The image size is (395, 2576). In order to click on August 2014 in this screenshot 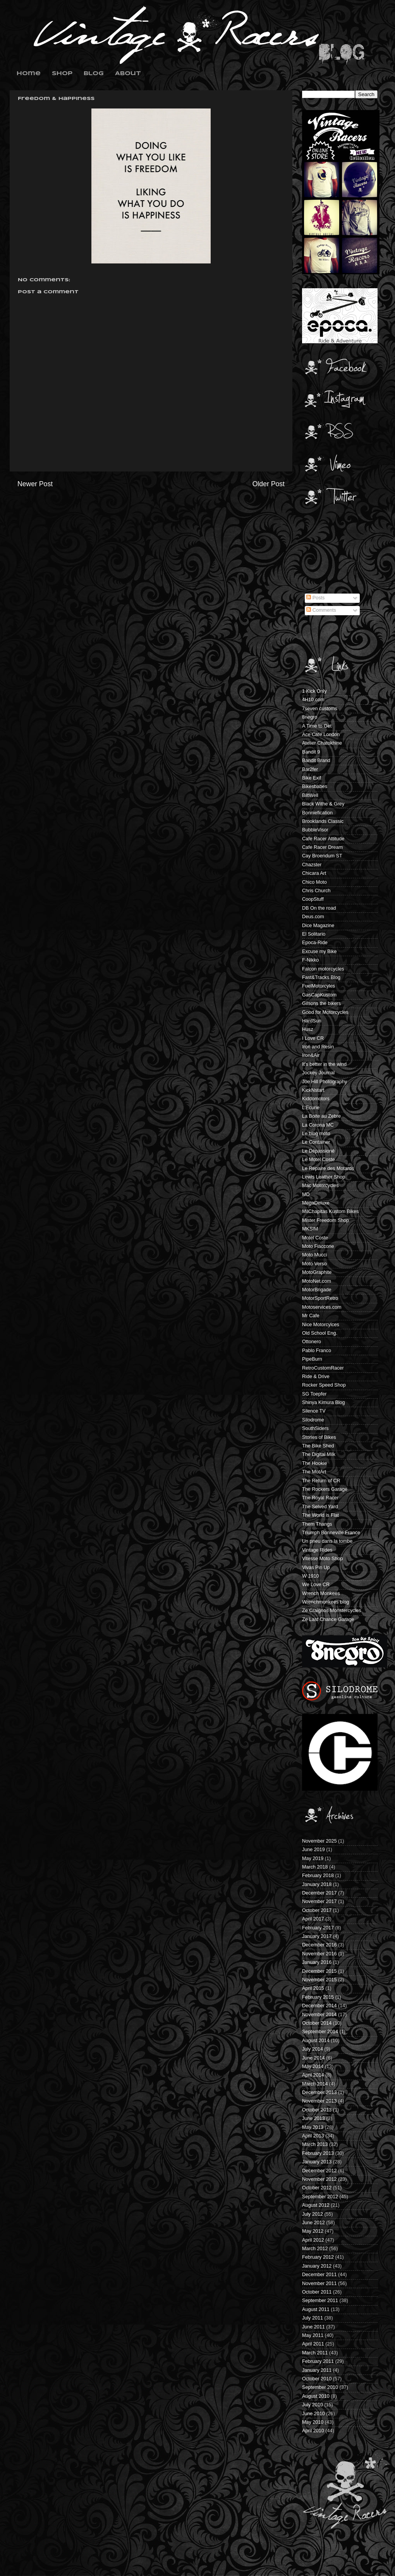, I will do `click(316, 2040)`.